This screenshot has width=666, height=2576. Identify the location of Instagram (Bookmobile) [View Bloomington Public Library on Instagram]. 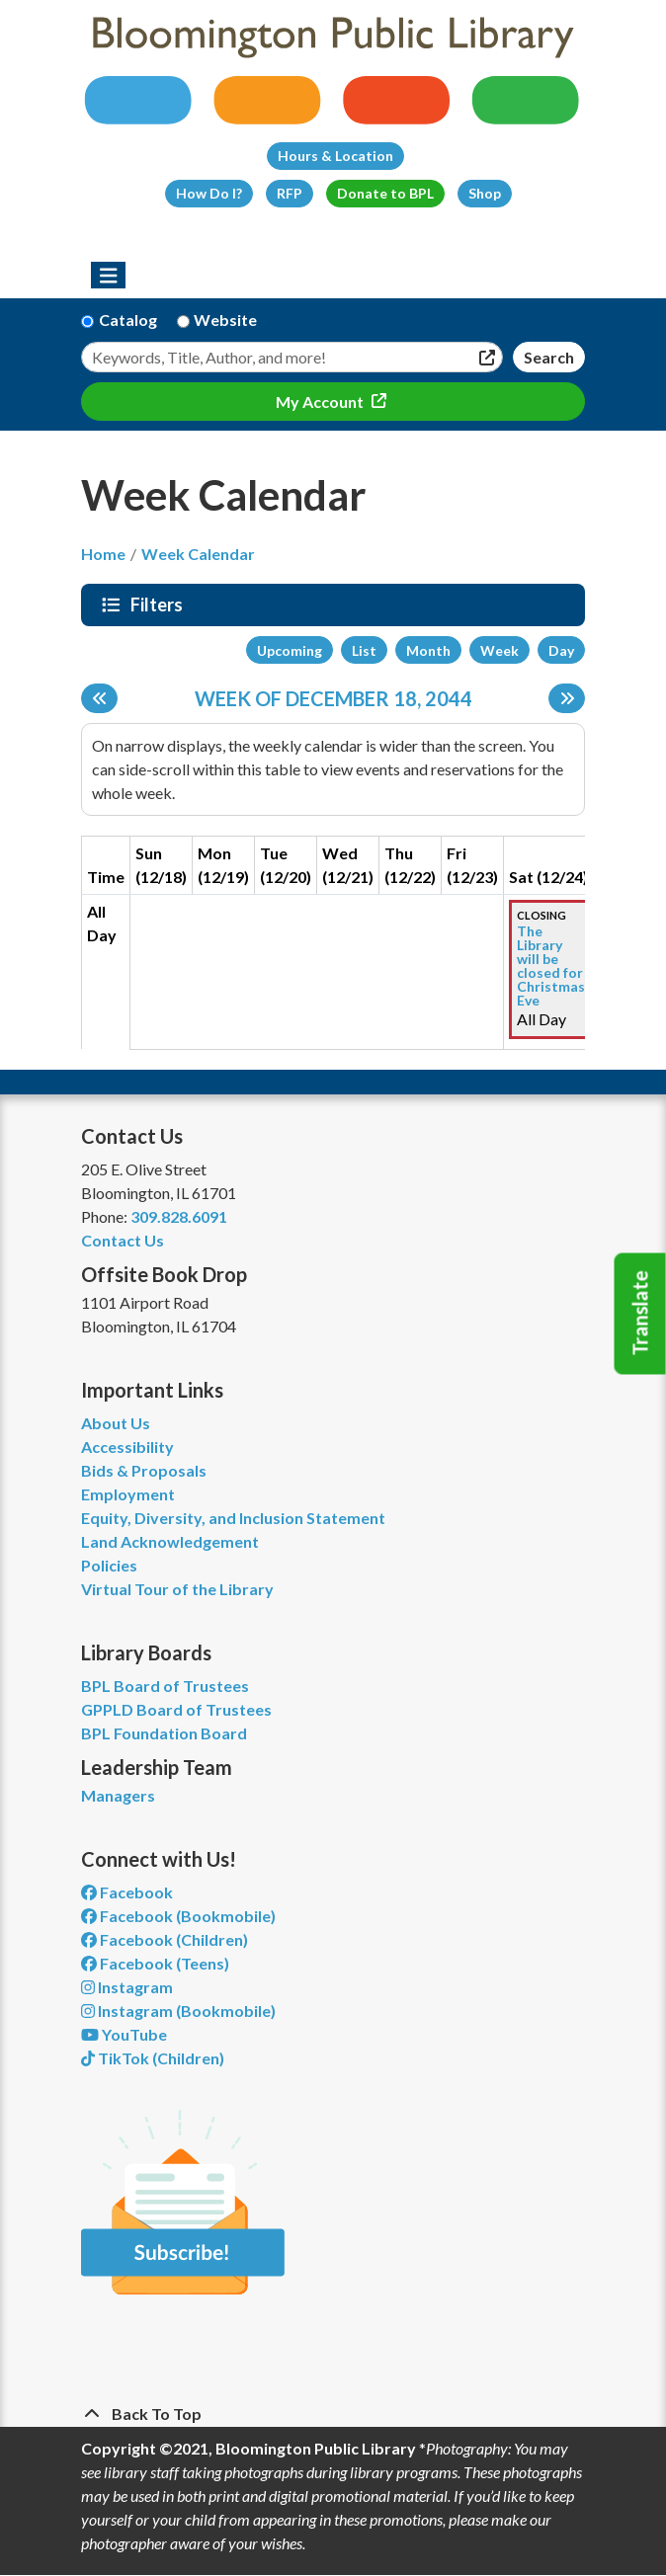
(178, 2010).